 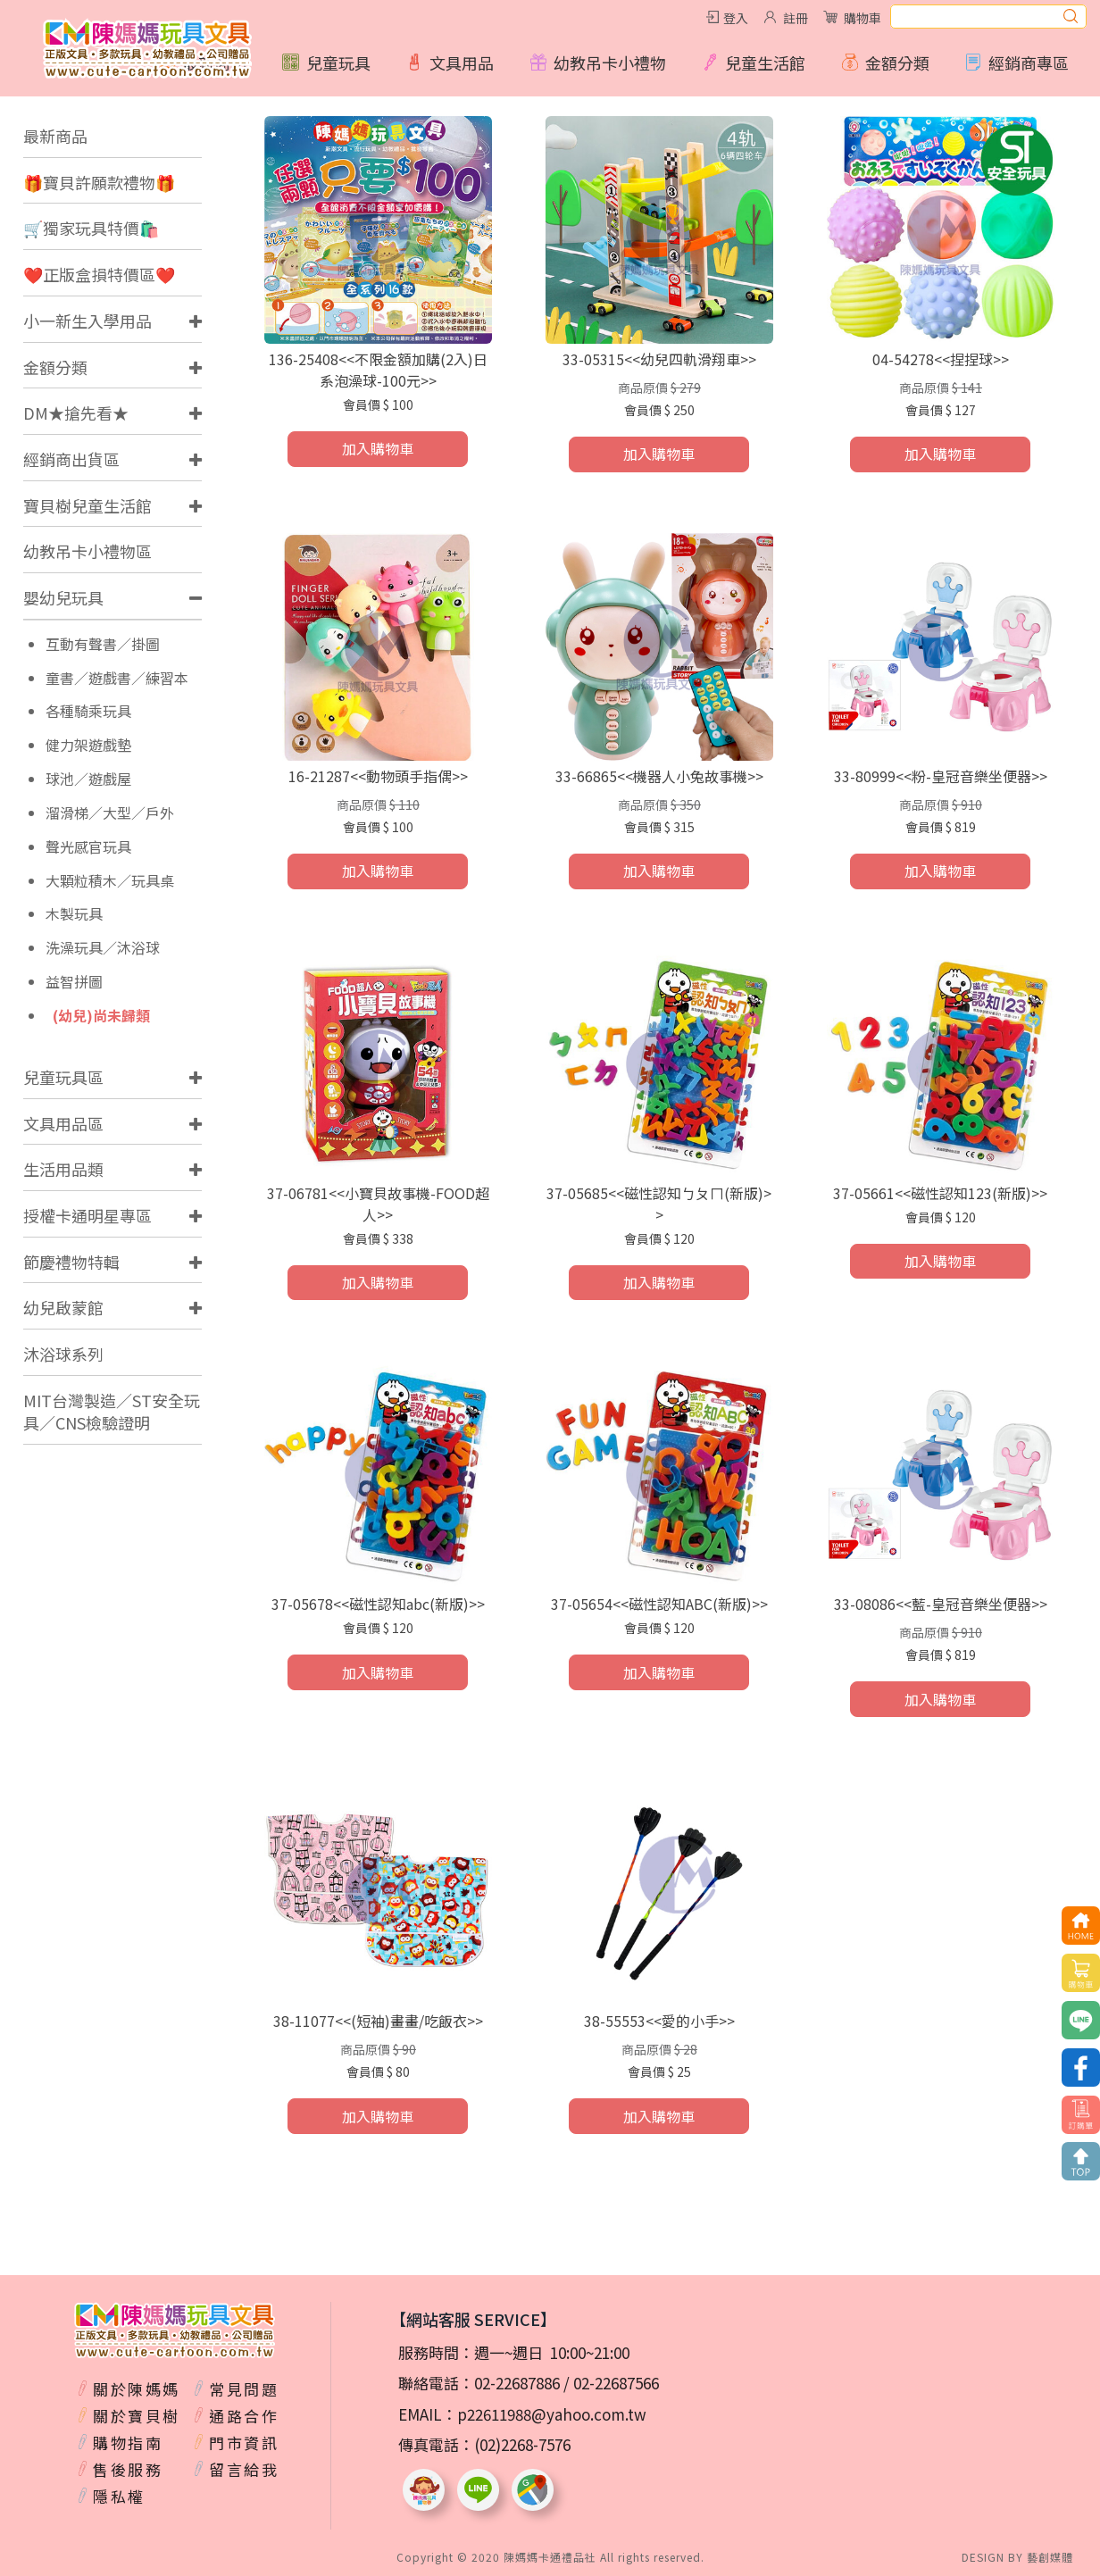 I want to click on 37-05678<<磁性認知abc(新版)>>, so click(x=378, y=1603).